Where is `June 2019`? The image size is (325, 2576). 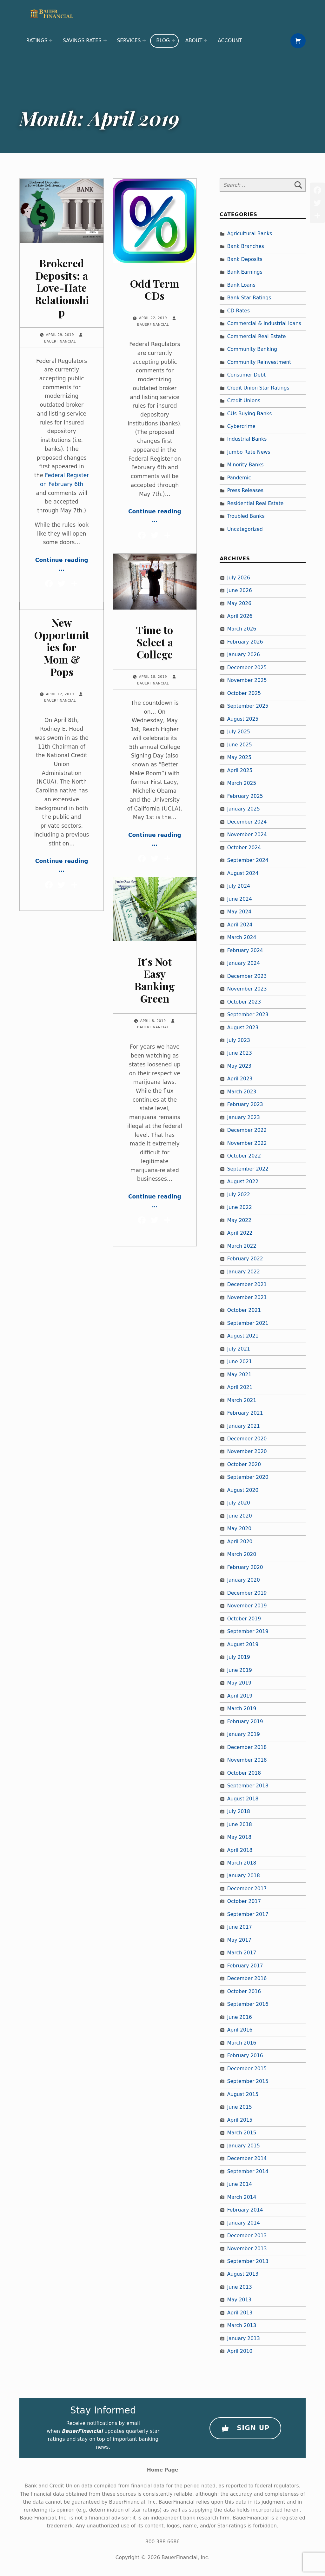
June 2019 is located at coordinates (239, 1670).